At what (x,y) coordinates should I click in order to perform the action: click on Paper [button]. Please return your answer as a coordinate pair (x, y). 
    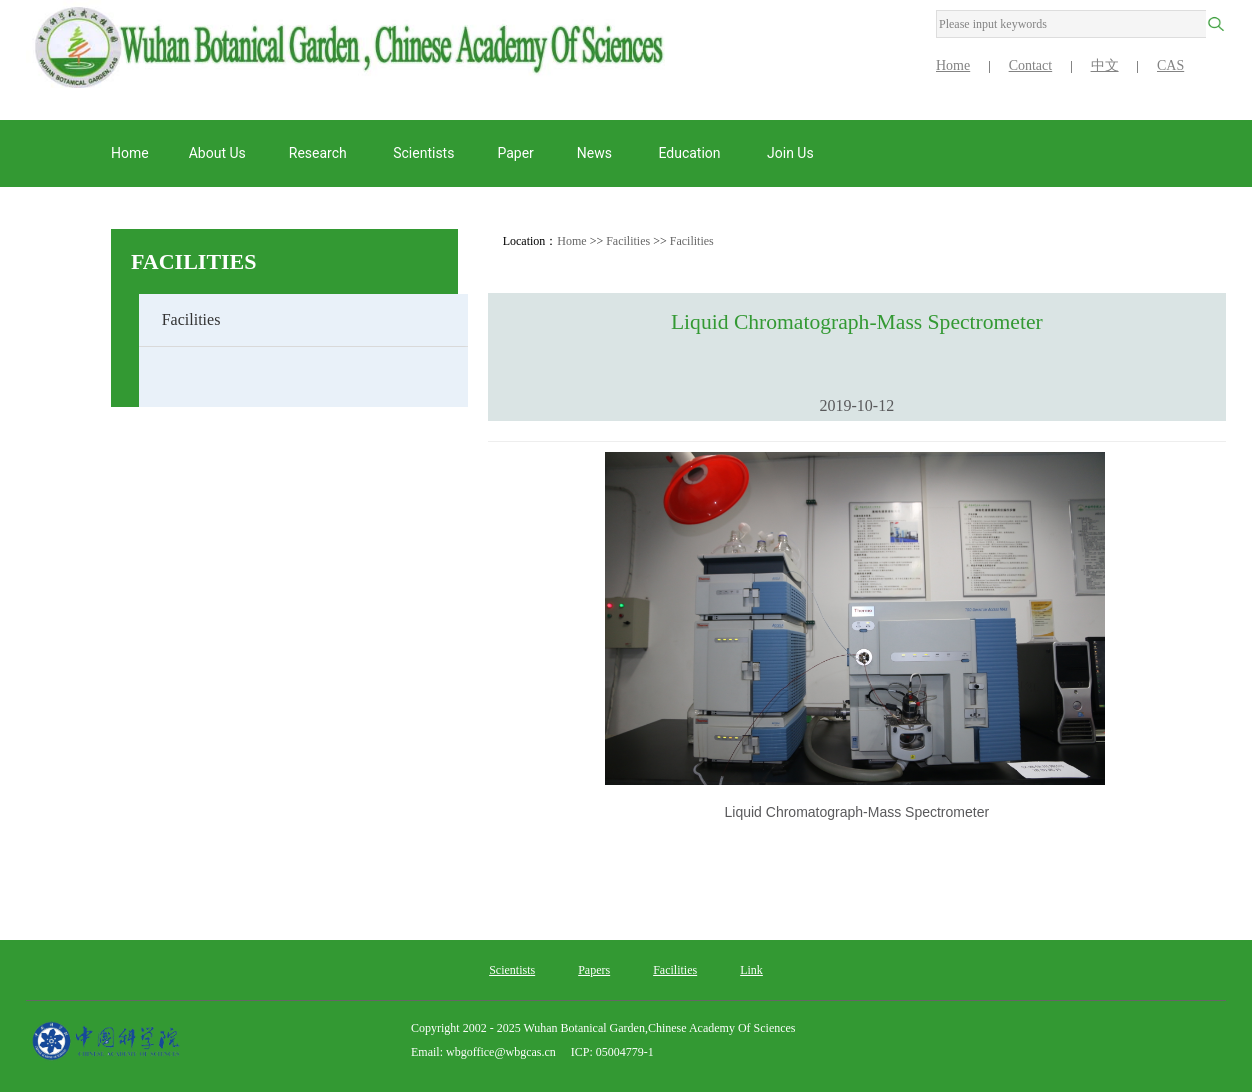
    Looking at the image, I should click on (515, 153).